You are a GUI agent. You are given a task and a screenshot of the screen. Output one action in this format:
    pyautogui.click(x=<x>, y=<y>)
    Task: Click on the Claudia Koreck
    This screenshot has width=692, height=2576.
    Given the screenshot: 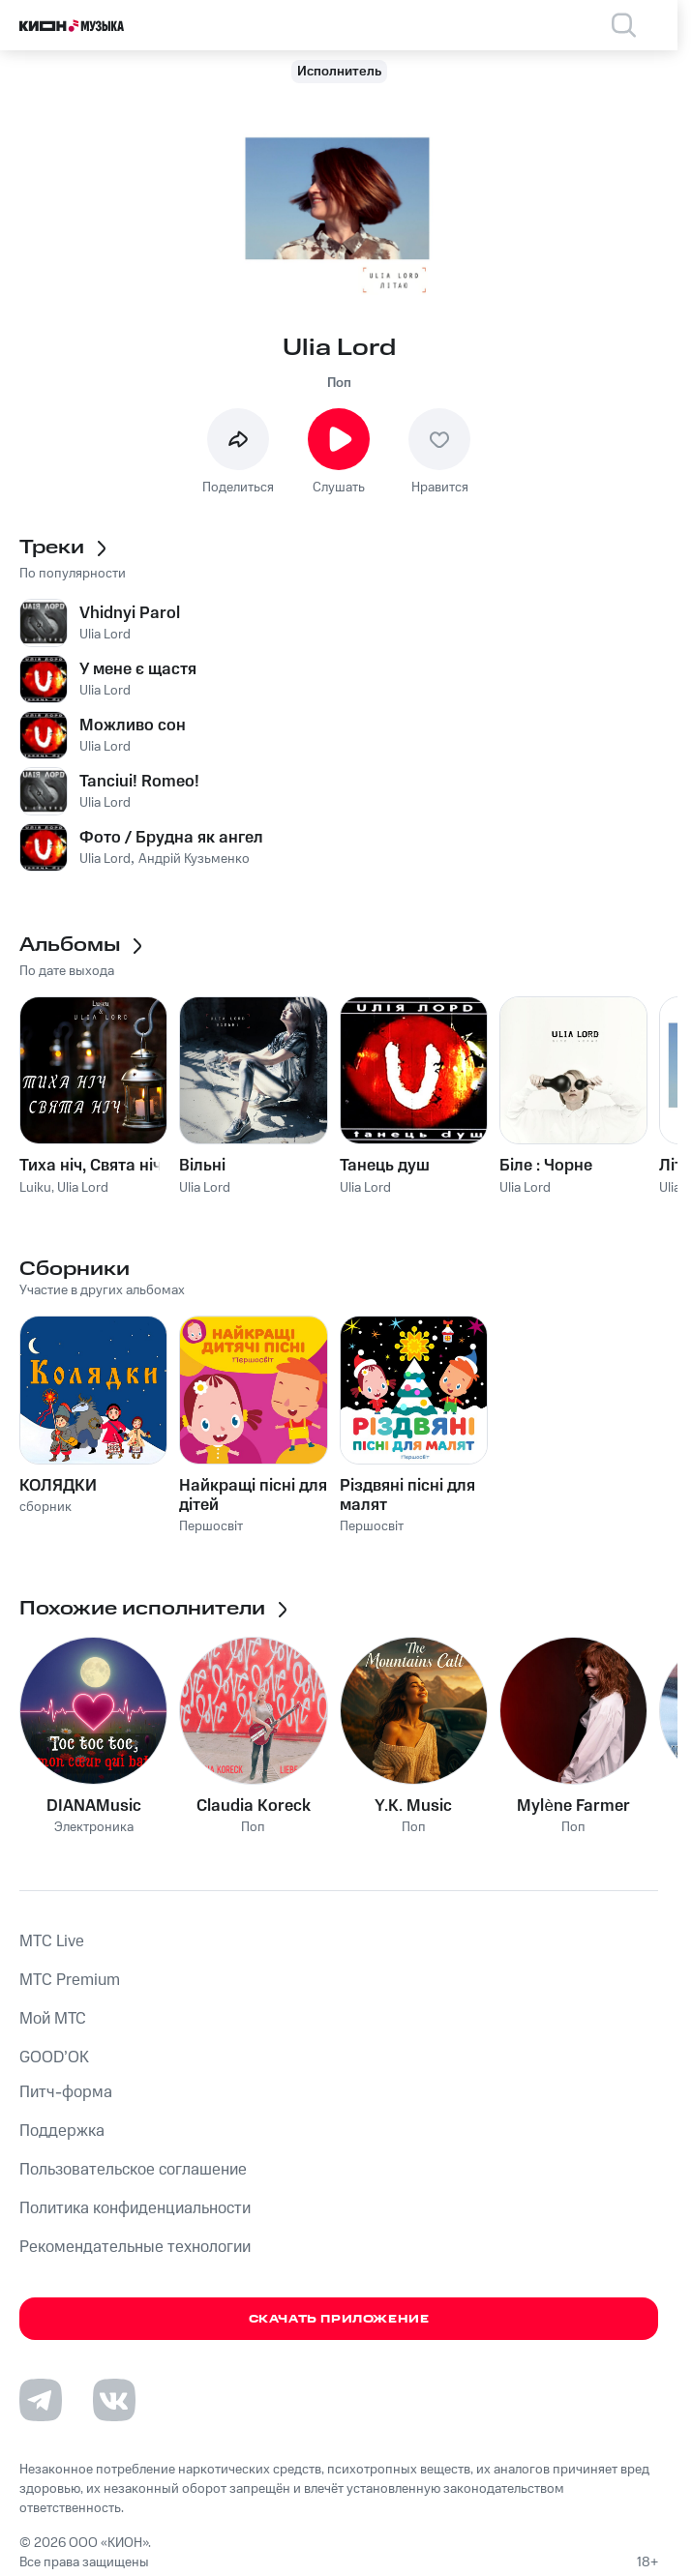 What is the action you would take?
    pyautogui.click(x=253, y=1806)
    